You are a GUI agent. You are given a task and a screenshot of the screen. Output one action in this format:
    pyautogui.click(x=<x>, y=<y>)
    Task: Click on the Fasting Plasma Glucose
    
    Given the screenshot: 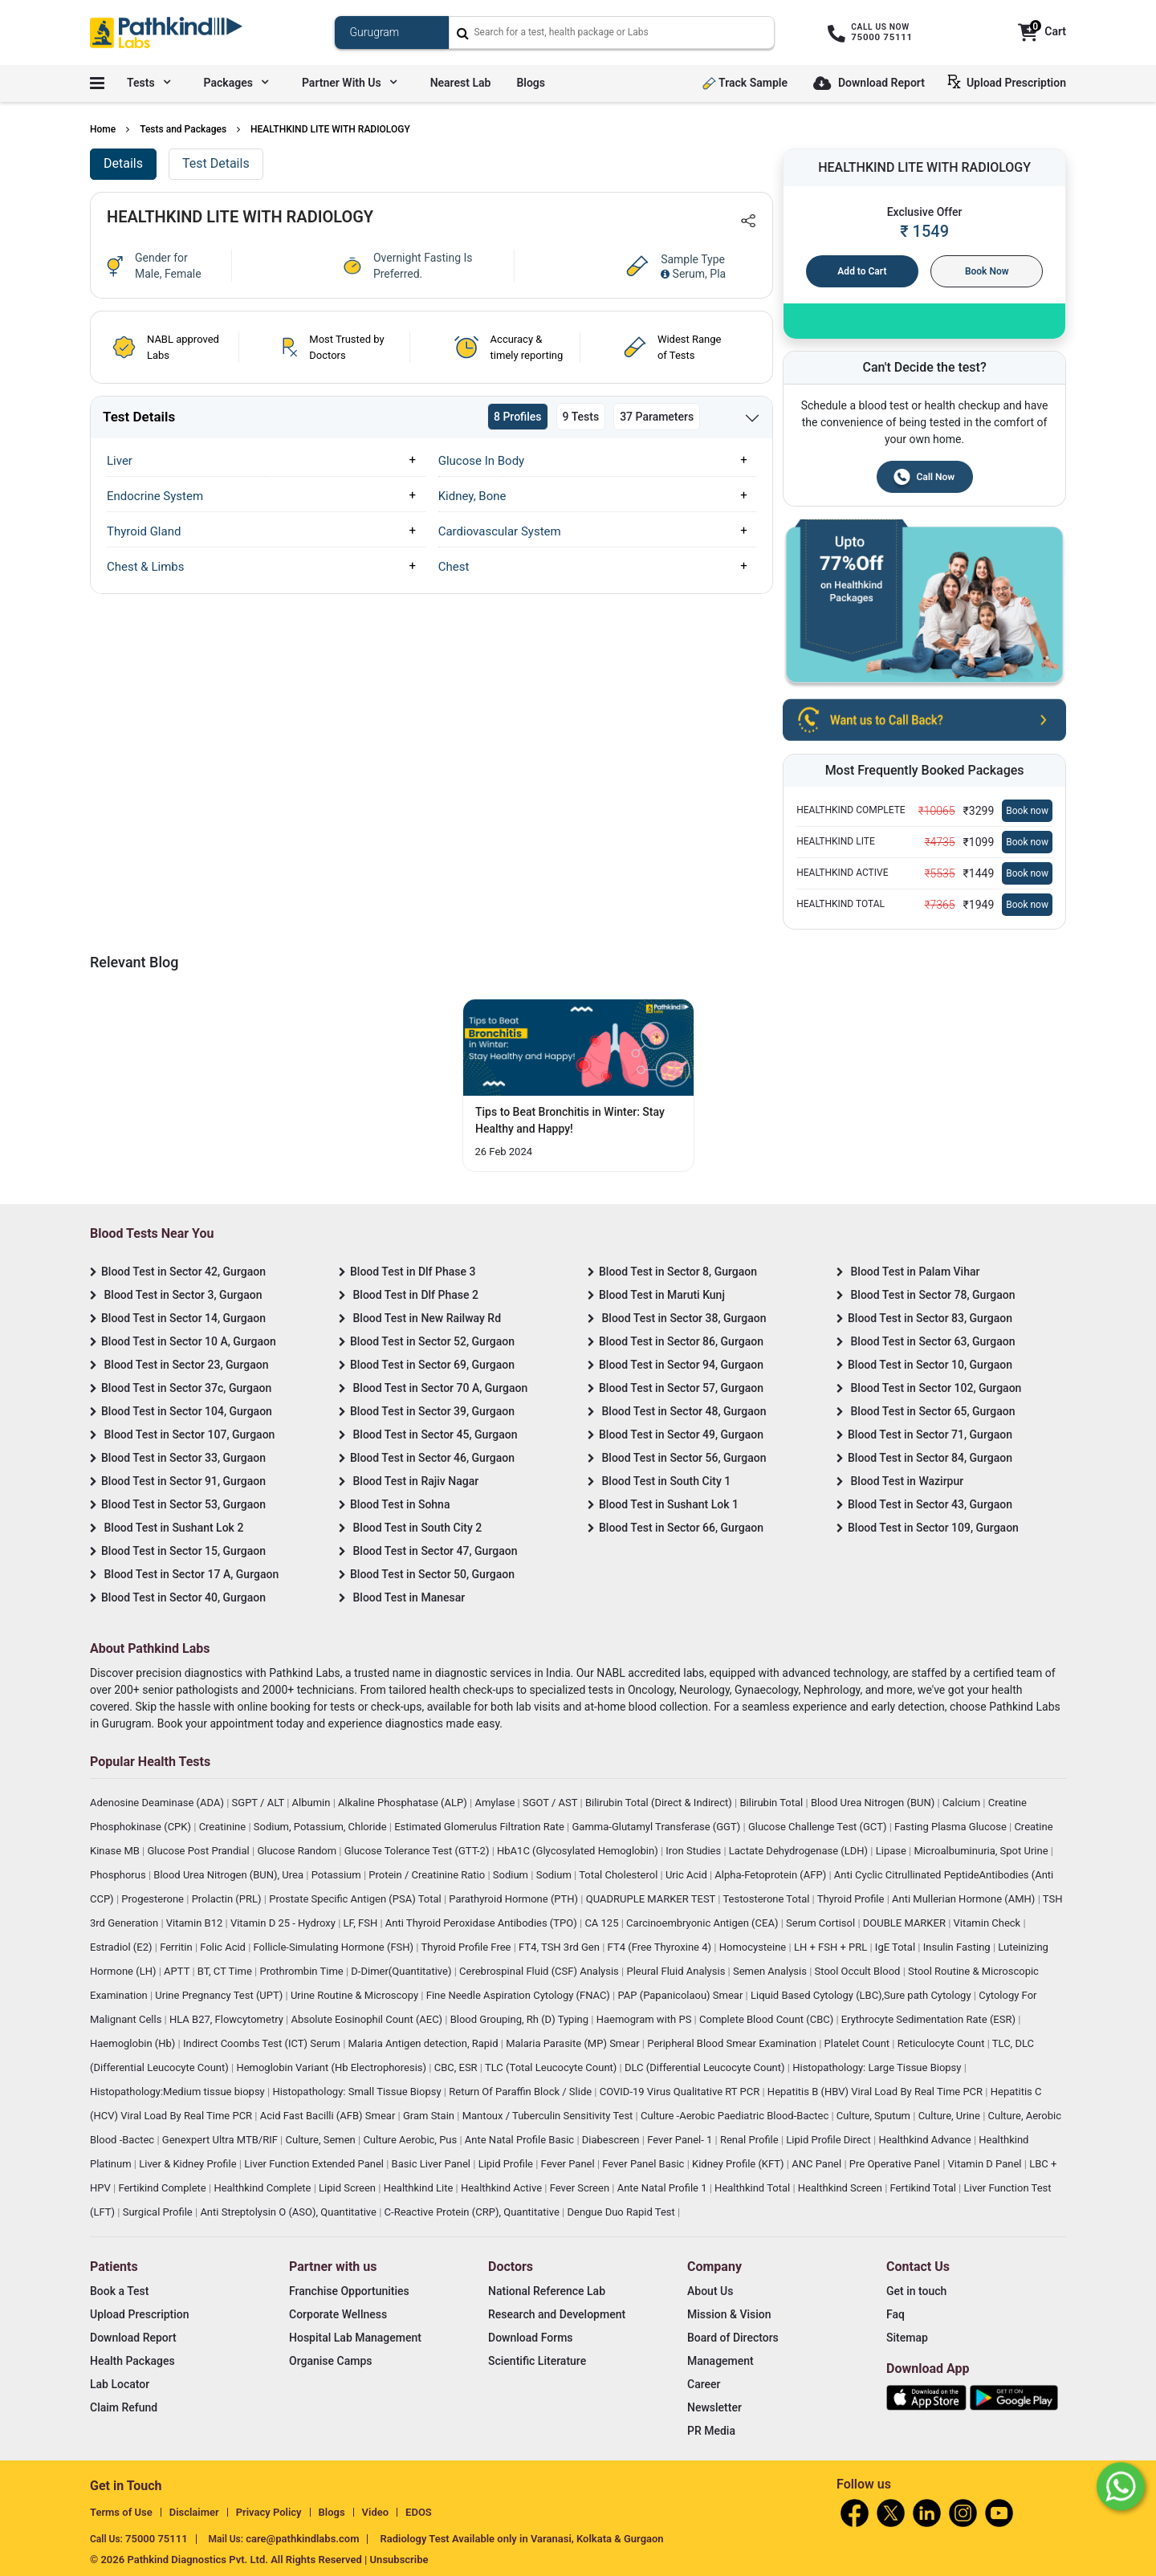 What is the action you would take?
    pyautogui.click(x=951, y=1827)
    